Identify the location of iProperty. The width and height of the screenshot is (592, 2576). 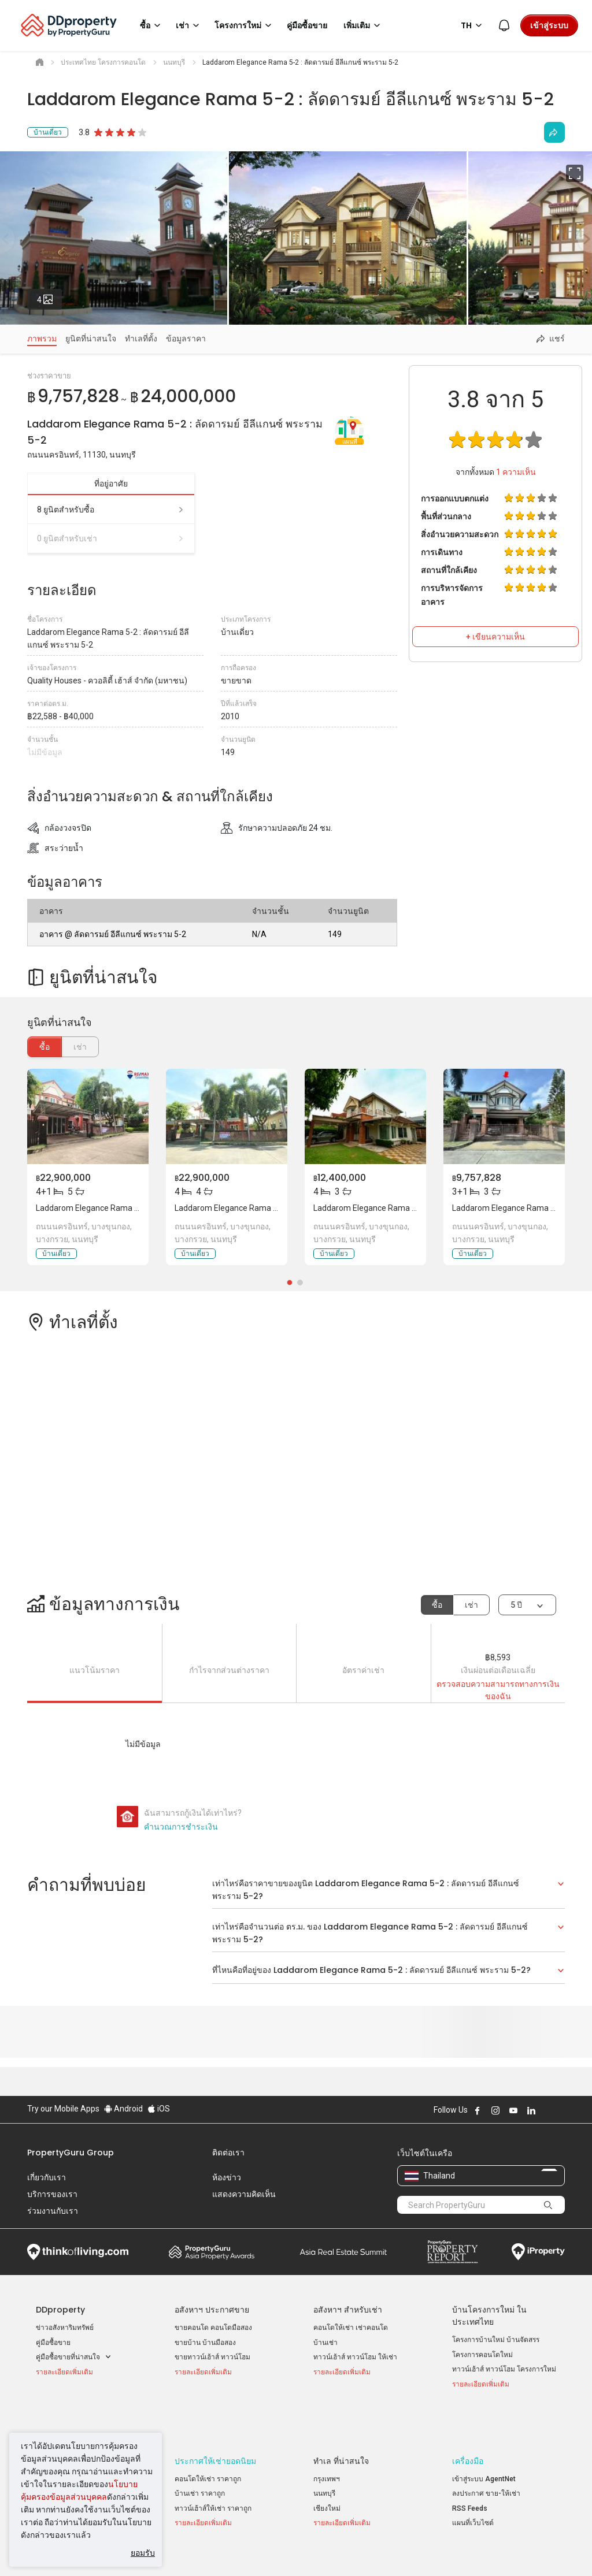
(538, 2252).